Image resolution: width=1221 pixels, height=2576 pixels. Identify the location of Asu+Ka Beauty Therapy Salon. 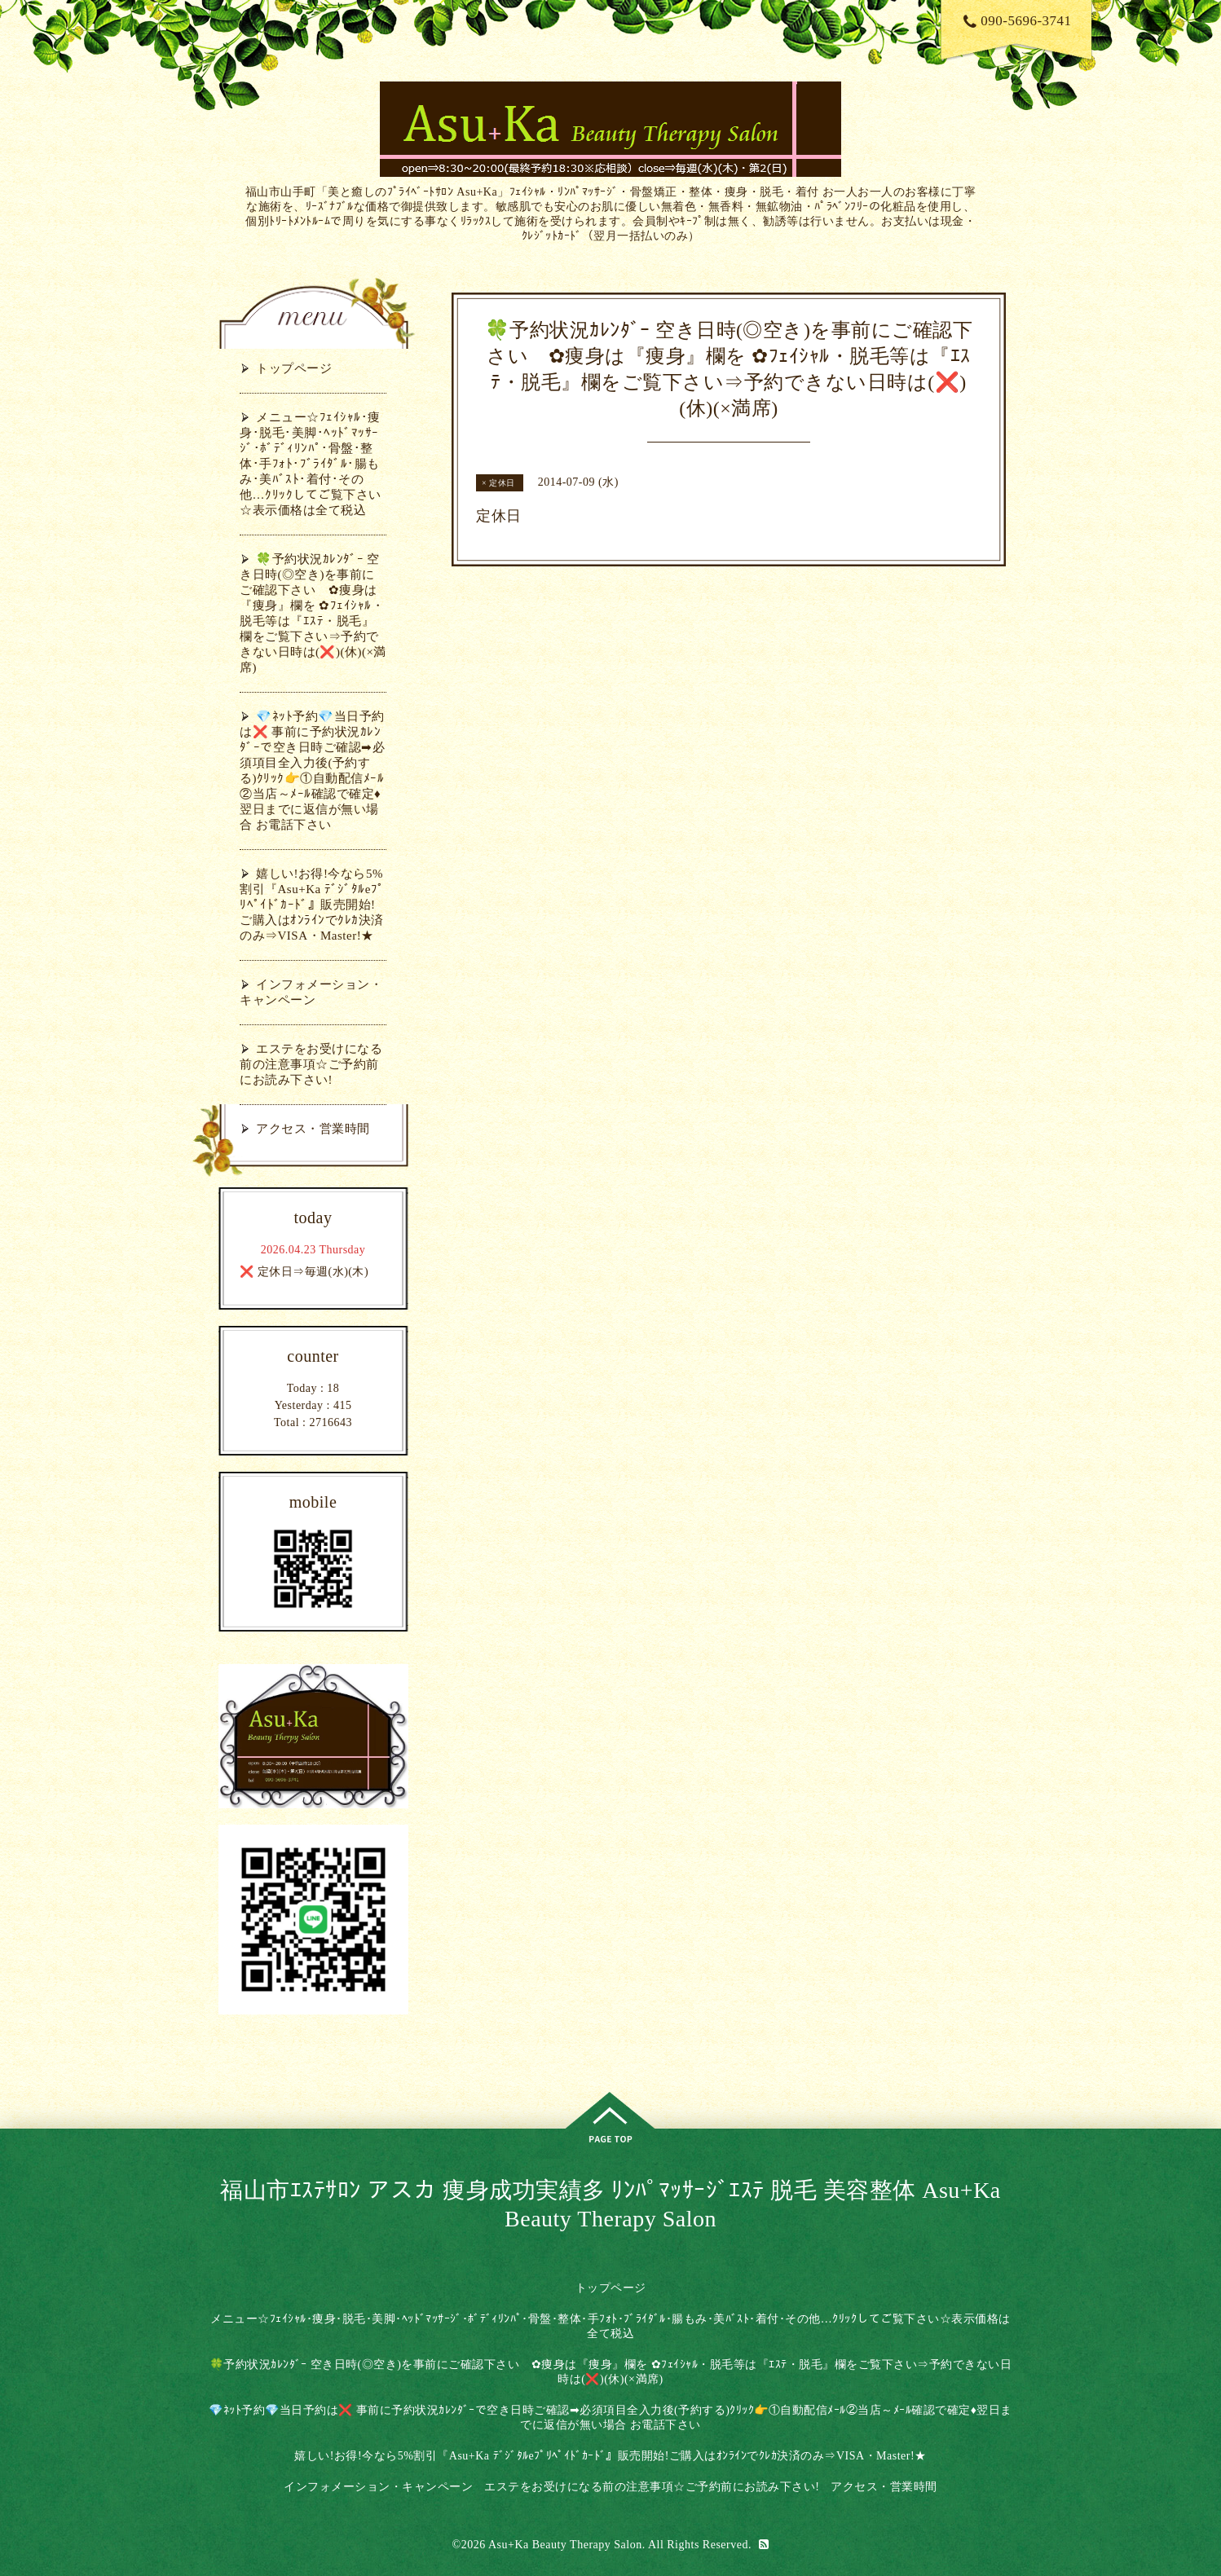
(565, 2545).